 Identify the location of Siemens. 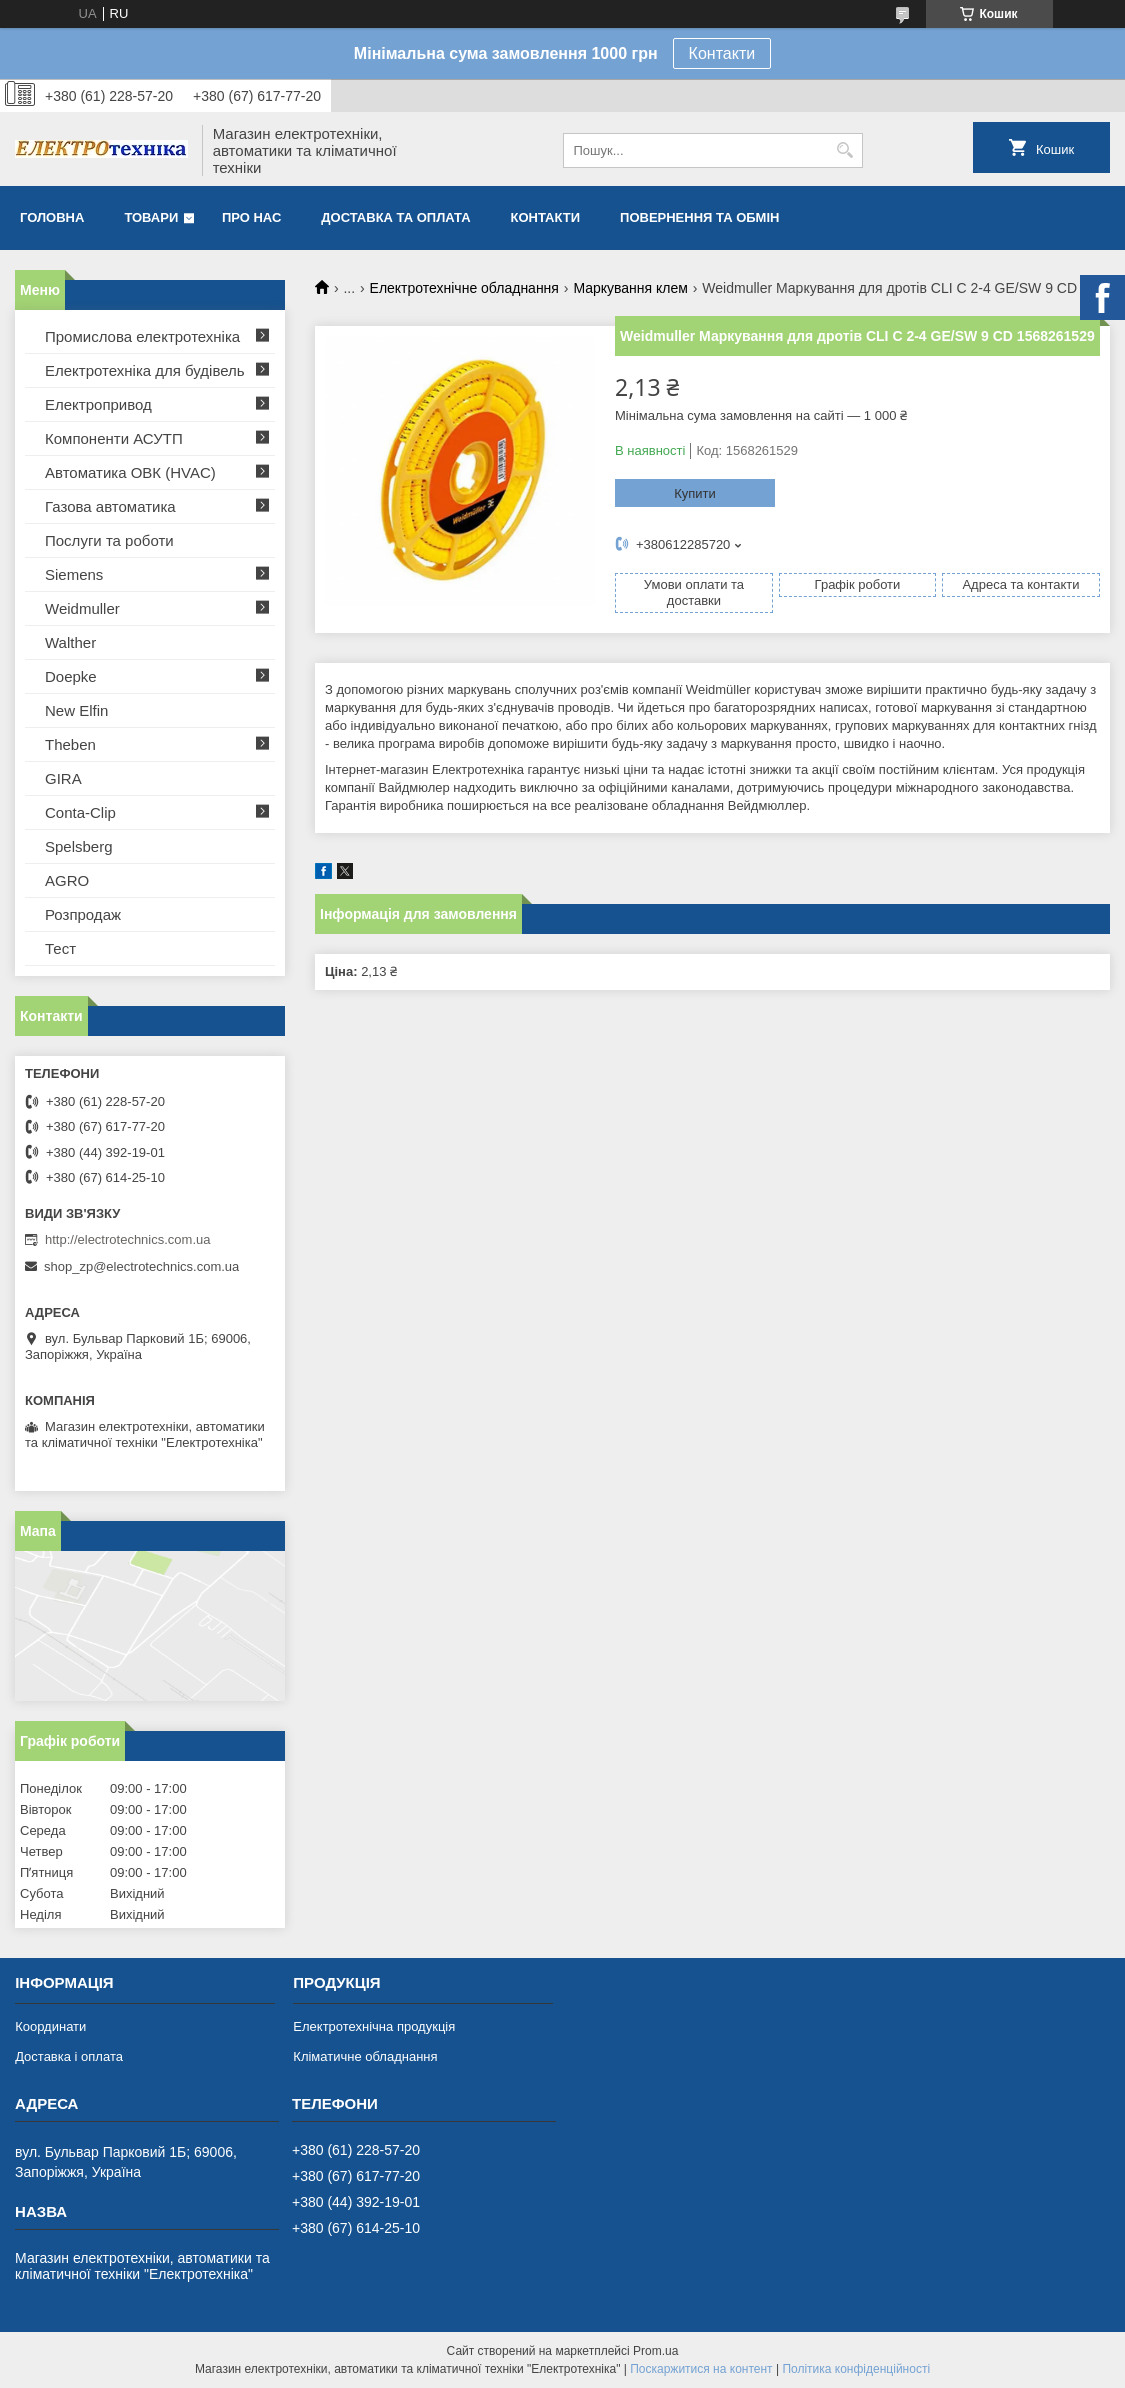
(74, 574).